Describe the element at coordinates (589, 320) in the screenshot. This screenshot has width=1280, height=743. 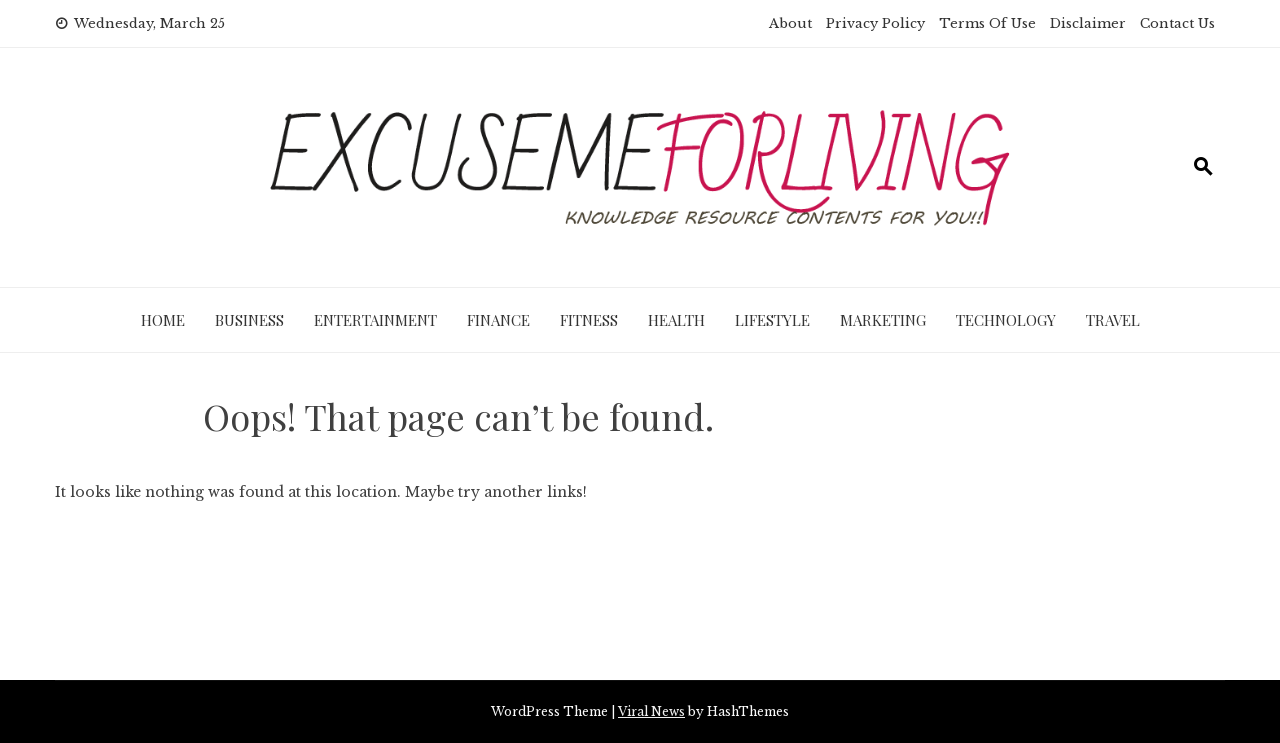
I see `Fitness` at that location.